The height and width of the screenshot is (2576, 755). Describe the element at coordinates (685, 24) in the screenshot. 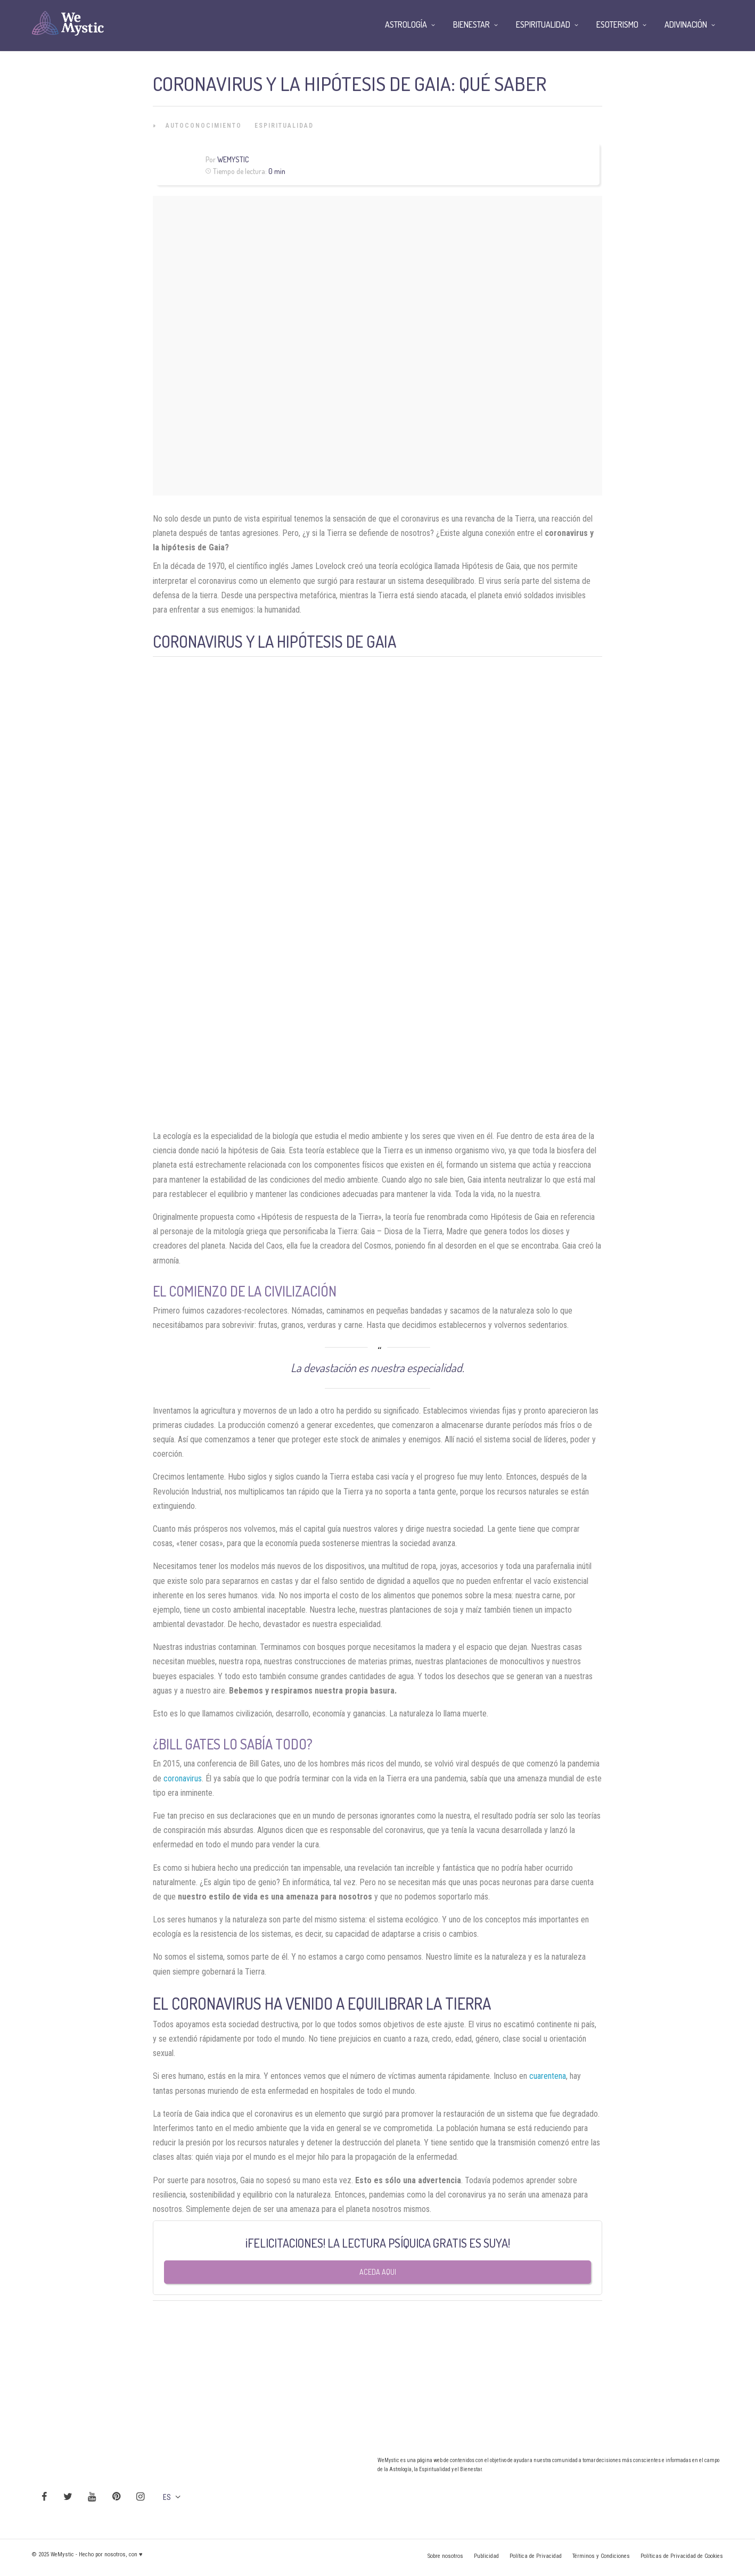

I see `Adivinación` at that location.